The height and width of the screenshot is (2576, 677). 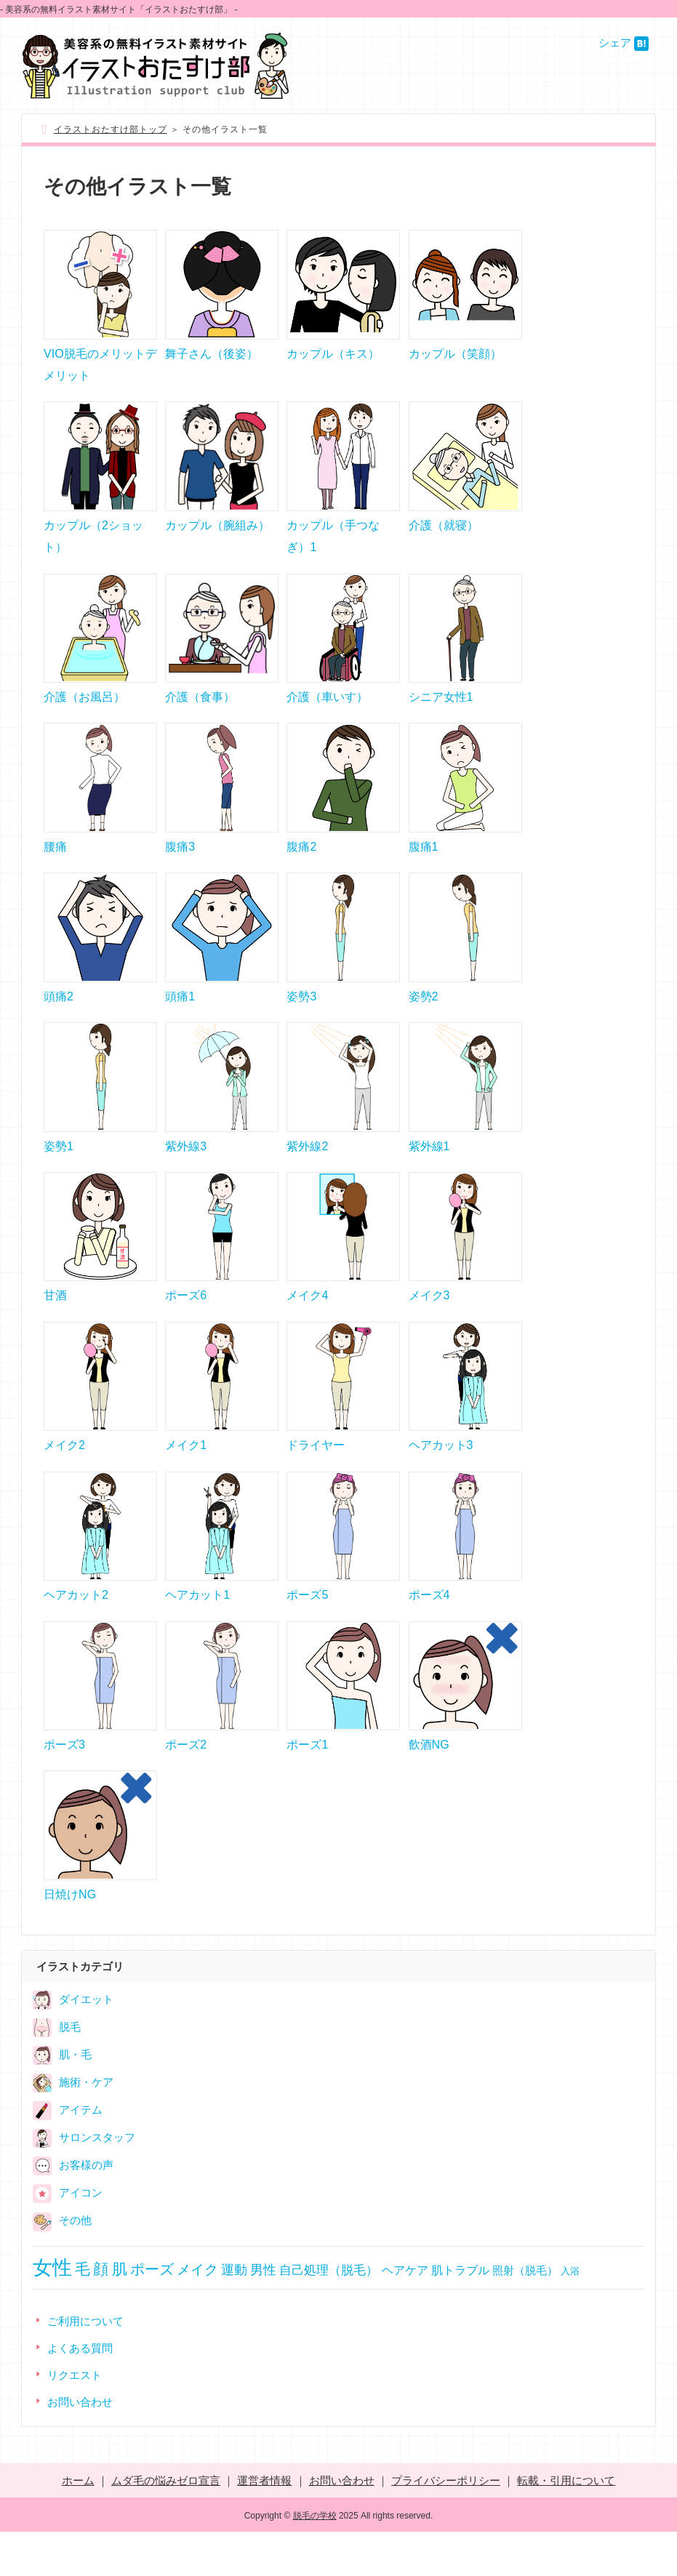 What do you see at coordinates (445, 2525) in the screenshot?
I see `プライバシーポリシー` at bounding box center [445, 2525].